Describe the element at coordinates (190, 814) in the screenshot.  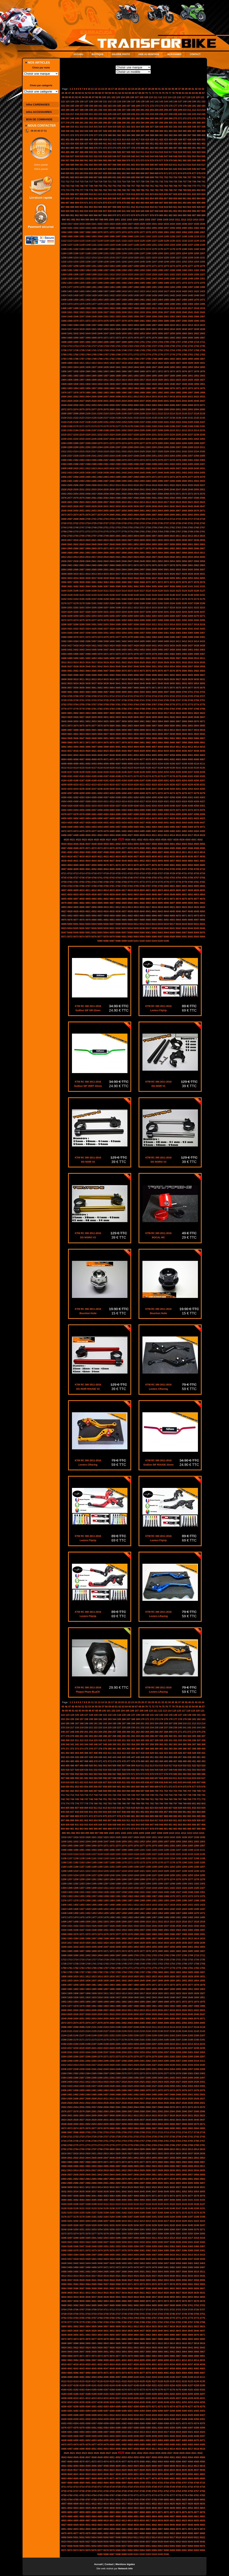
I see `4397` at that location.